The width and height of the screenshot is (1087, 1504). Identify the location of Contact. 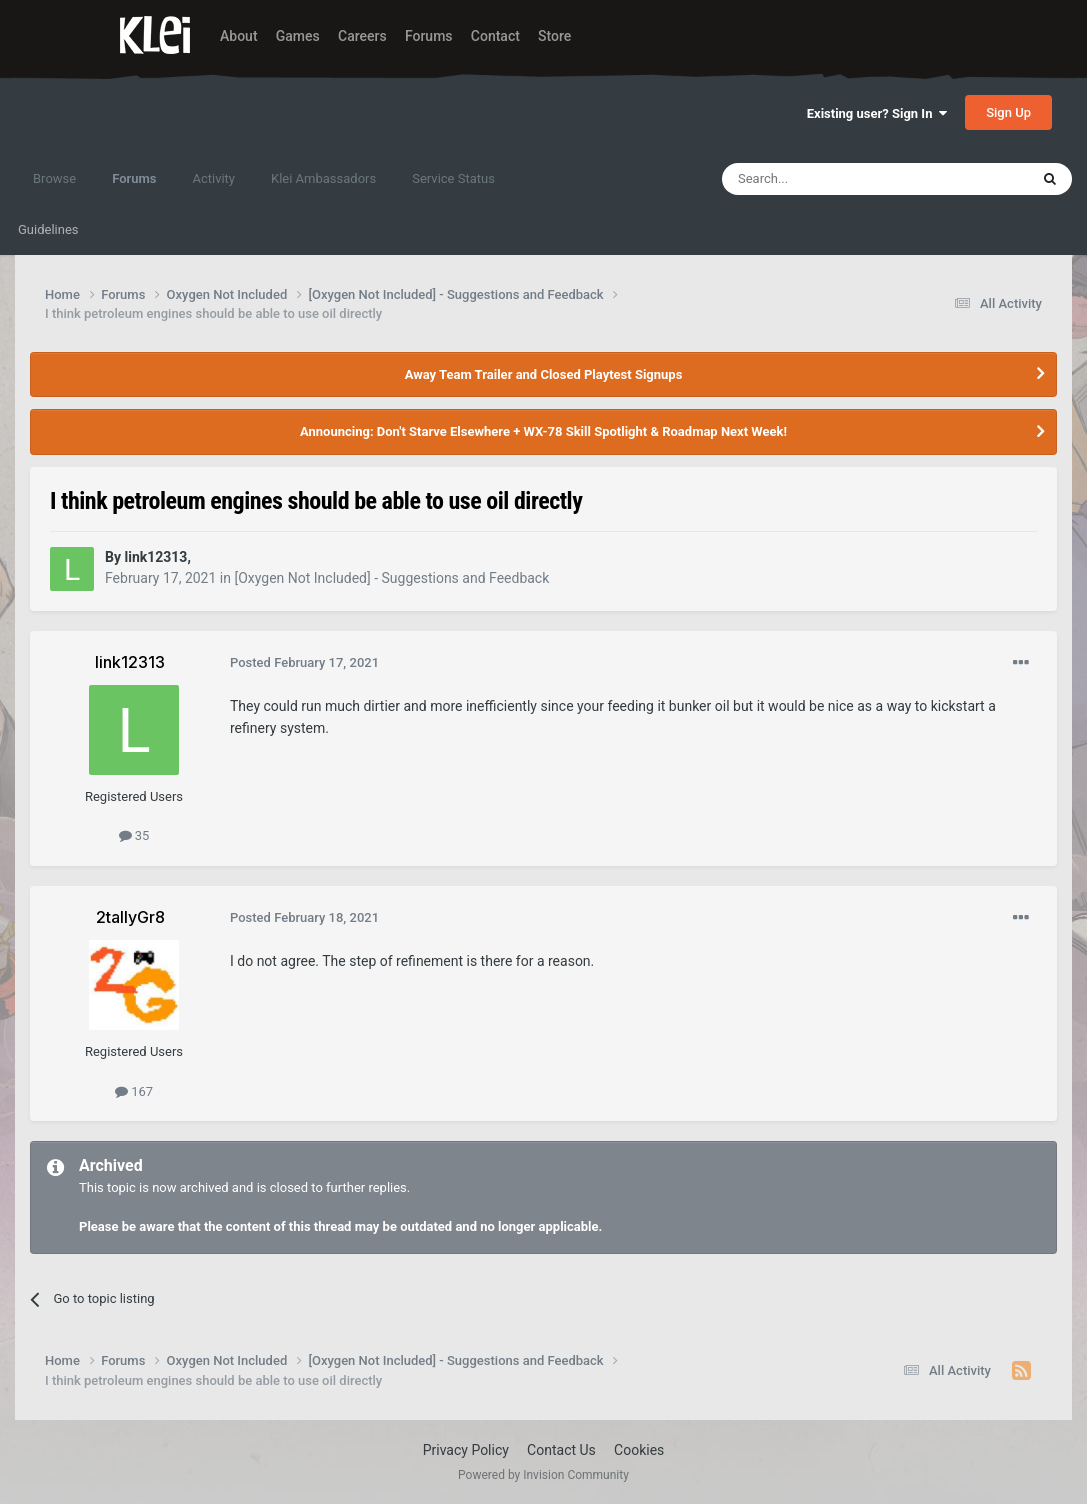
(495, 36).